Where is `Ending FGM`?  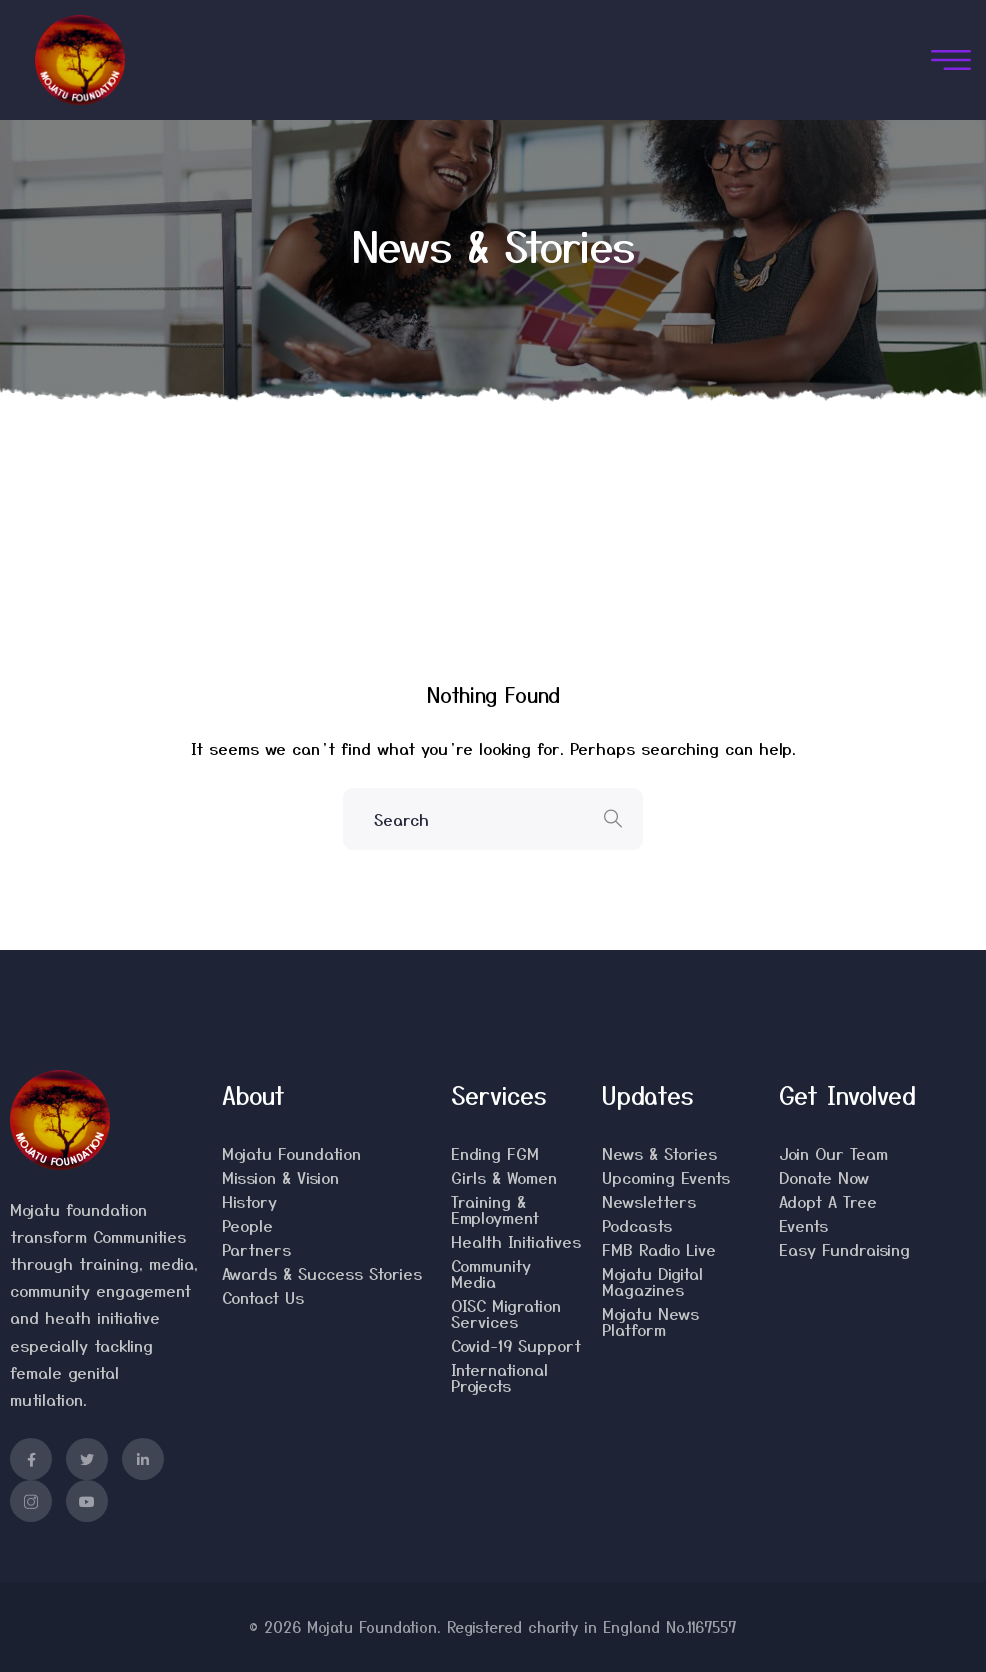
Ending FGM is located at coordinates (495, 1153).